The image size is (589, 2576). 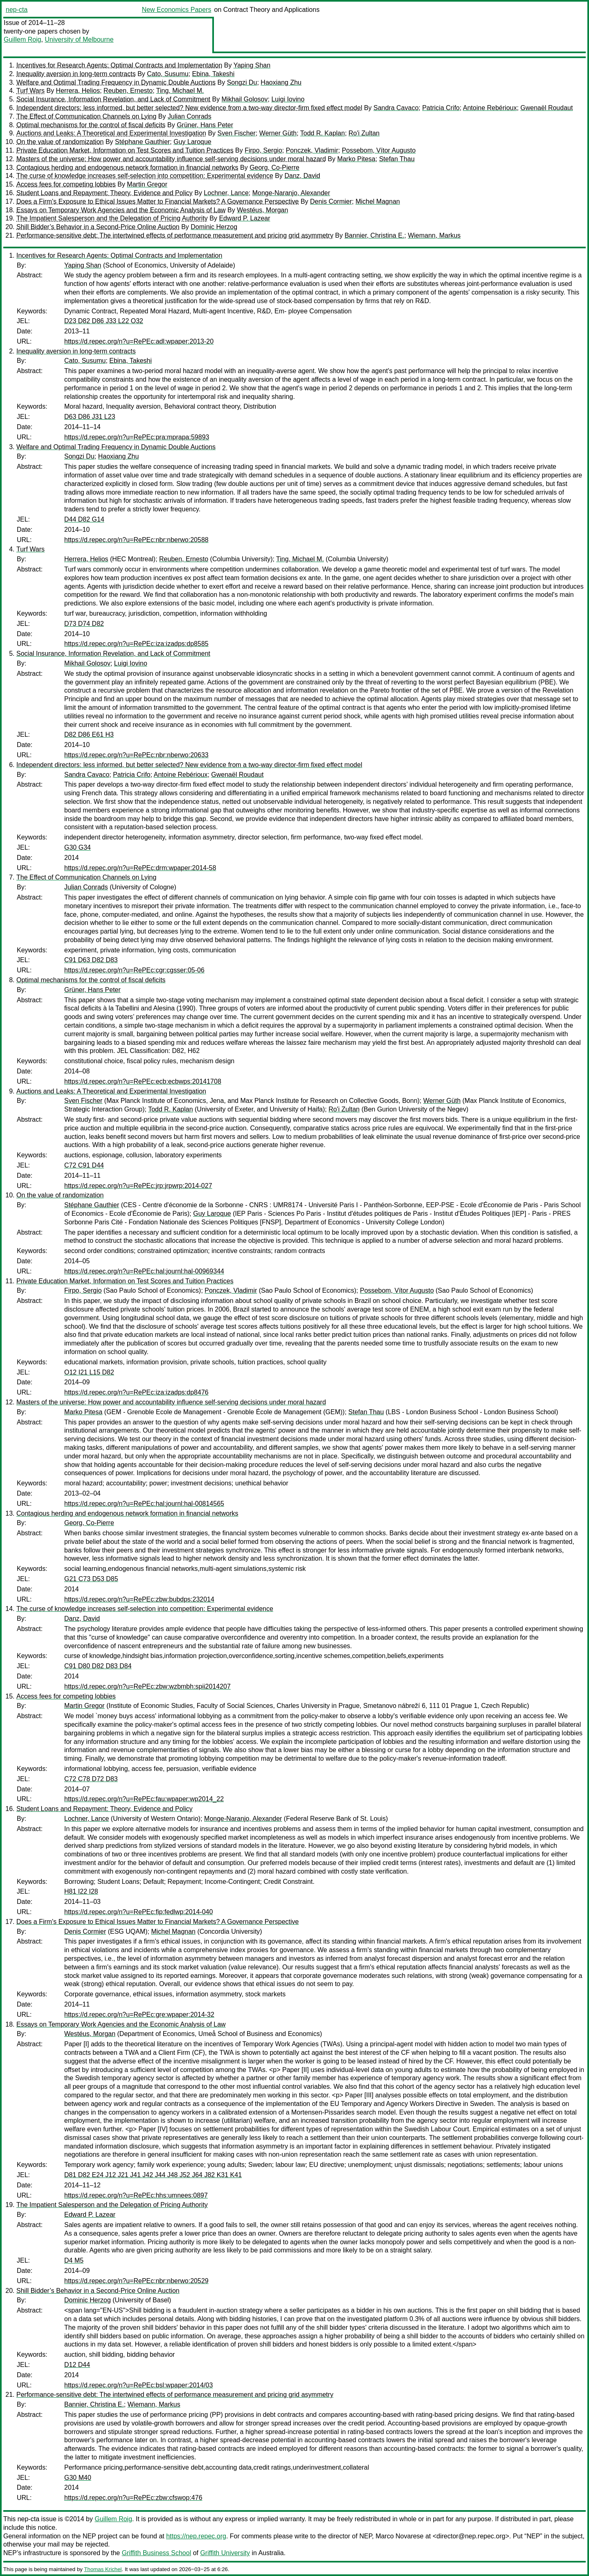 What do you see at coordinates (147, 184) in the screenshot?
I see `Martin Gregor` at bounding box center [147, 184].